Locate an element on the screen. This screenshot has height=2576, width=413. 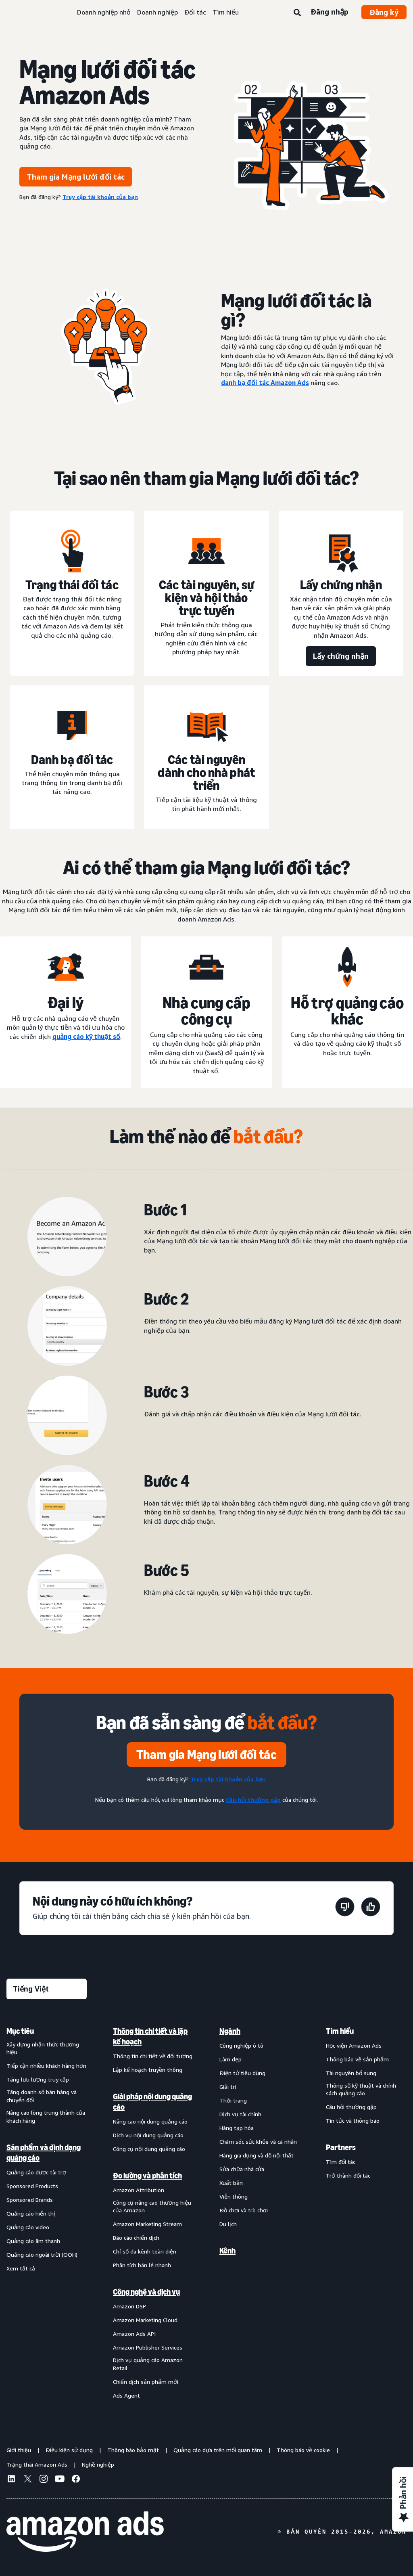
Sản phẩm và định dạng quảng cáo is located at coordinates (43, 2152).